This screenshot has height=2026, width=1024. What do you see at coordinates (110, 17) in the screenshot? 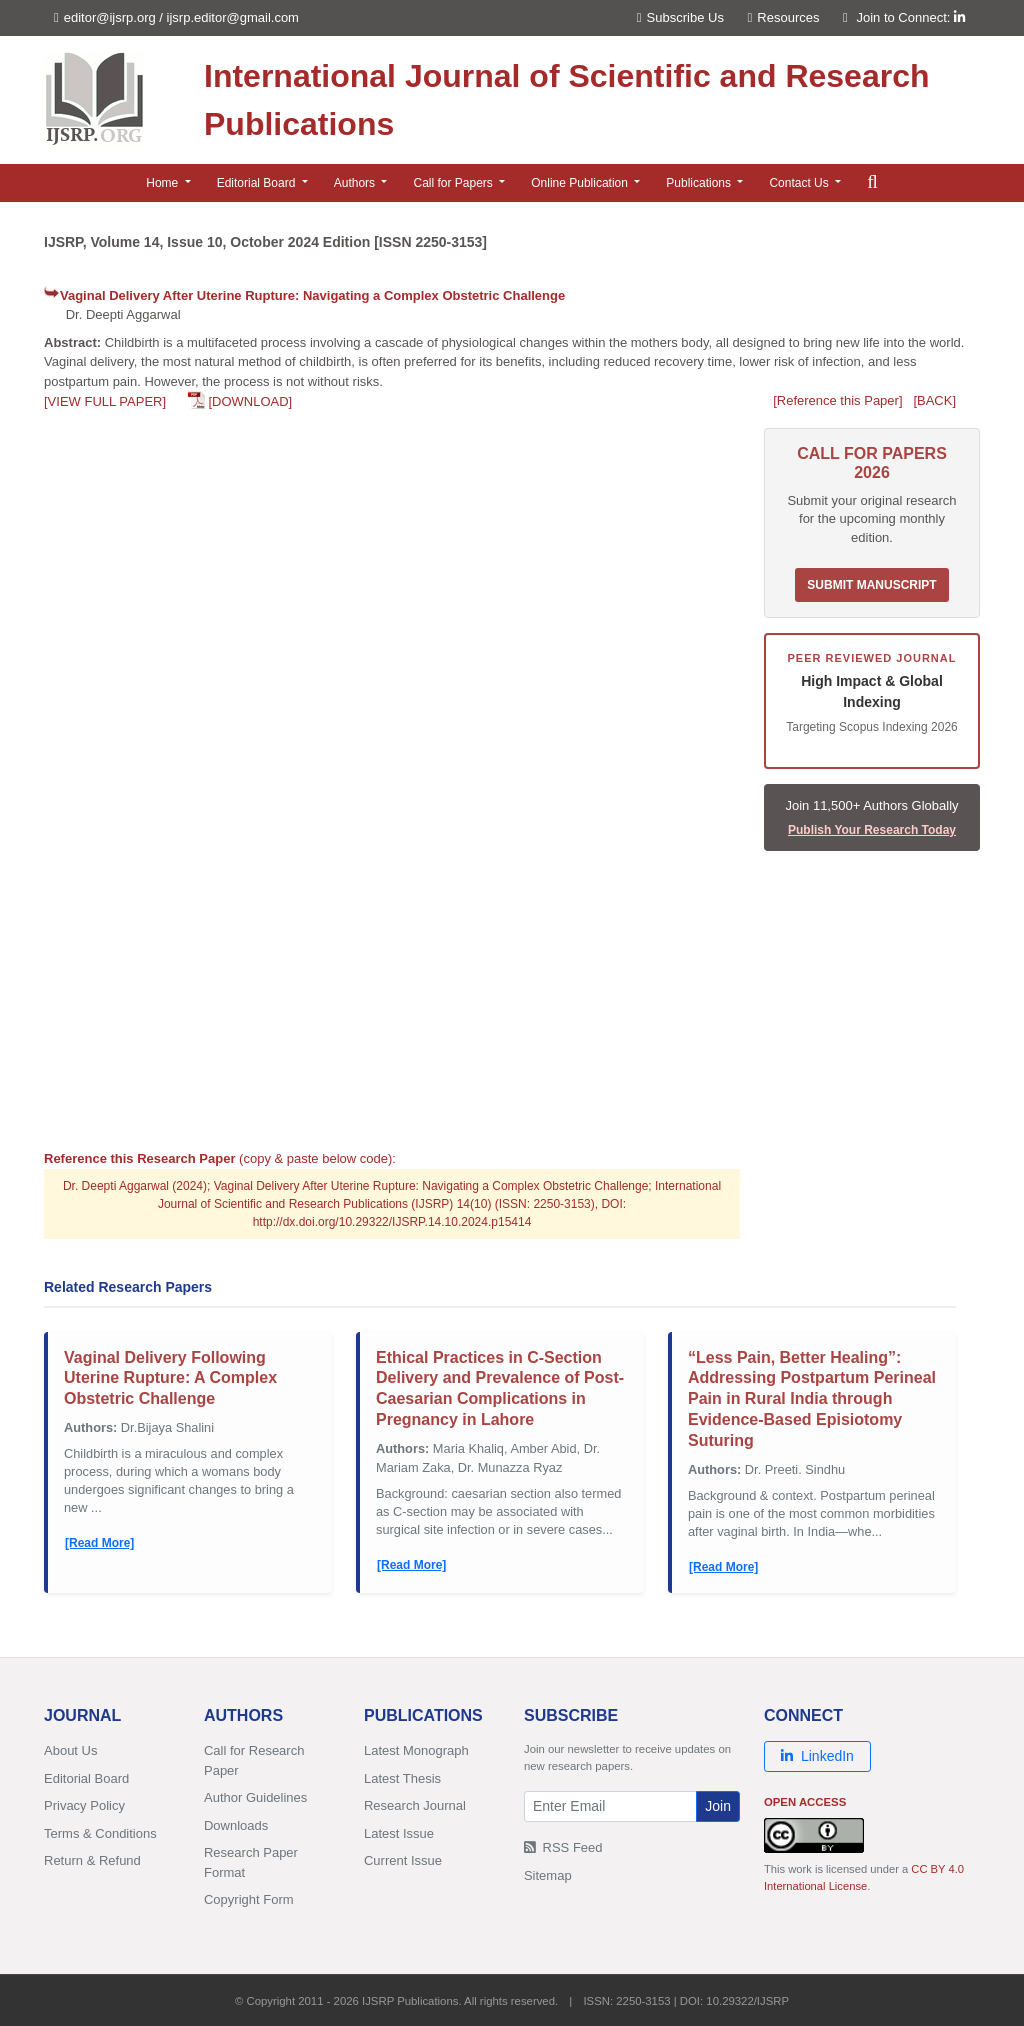
I see `editor@ijsrp.org` at bounding box center [110, 17].